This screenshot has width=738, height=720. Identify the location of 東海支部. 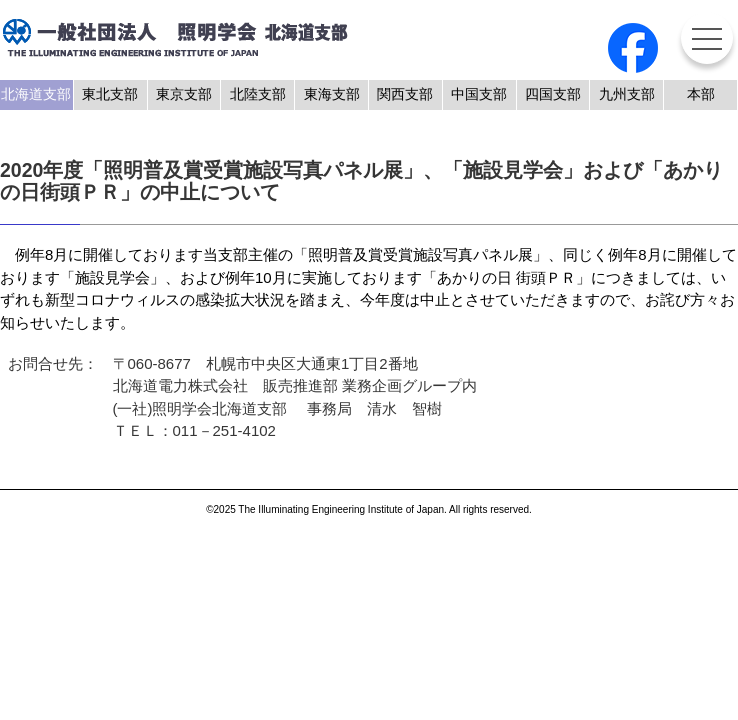
(332, 94).